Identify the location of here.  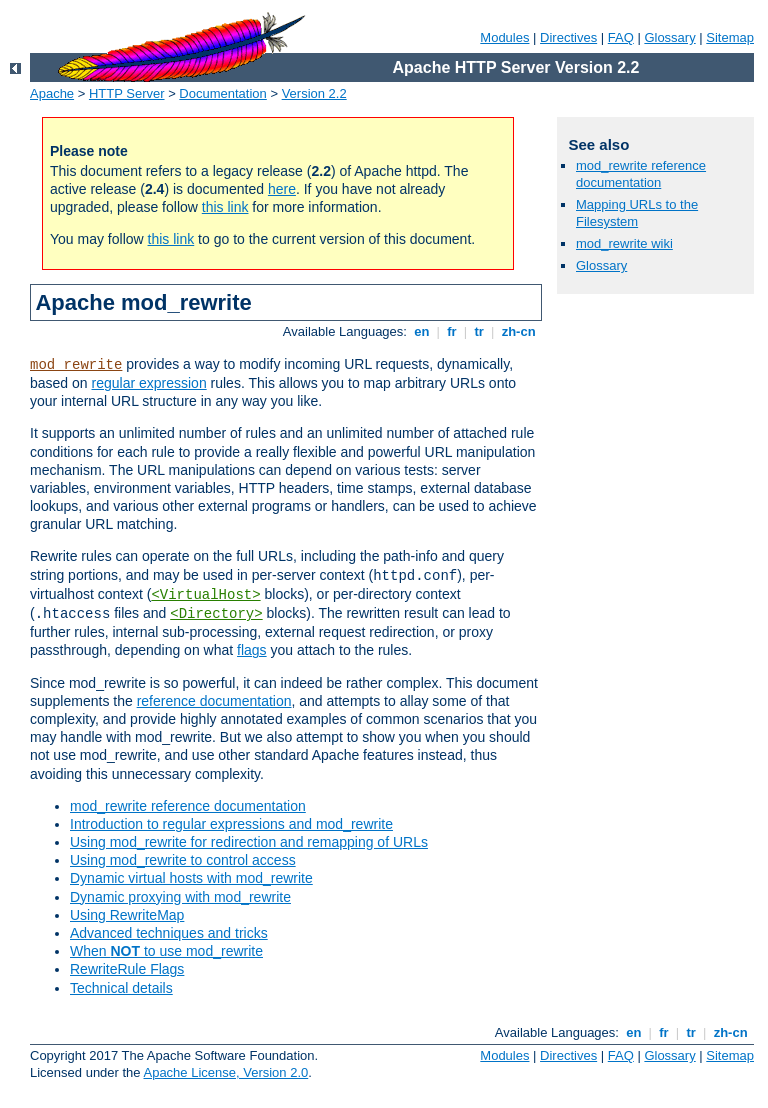
(282, 189).